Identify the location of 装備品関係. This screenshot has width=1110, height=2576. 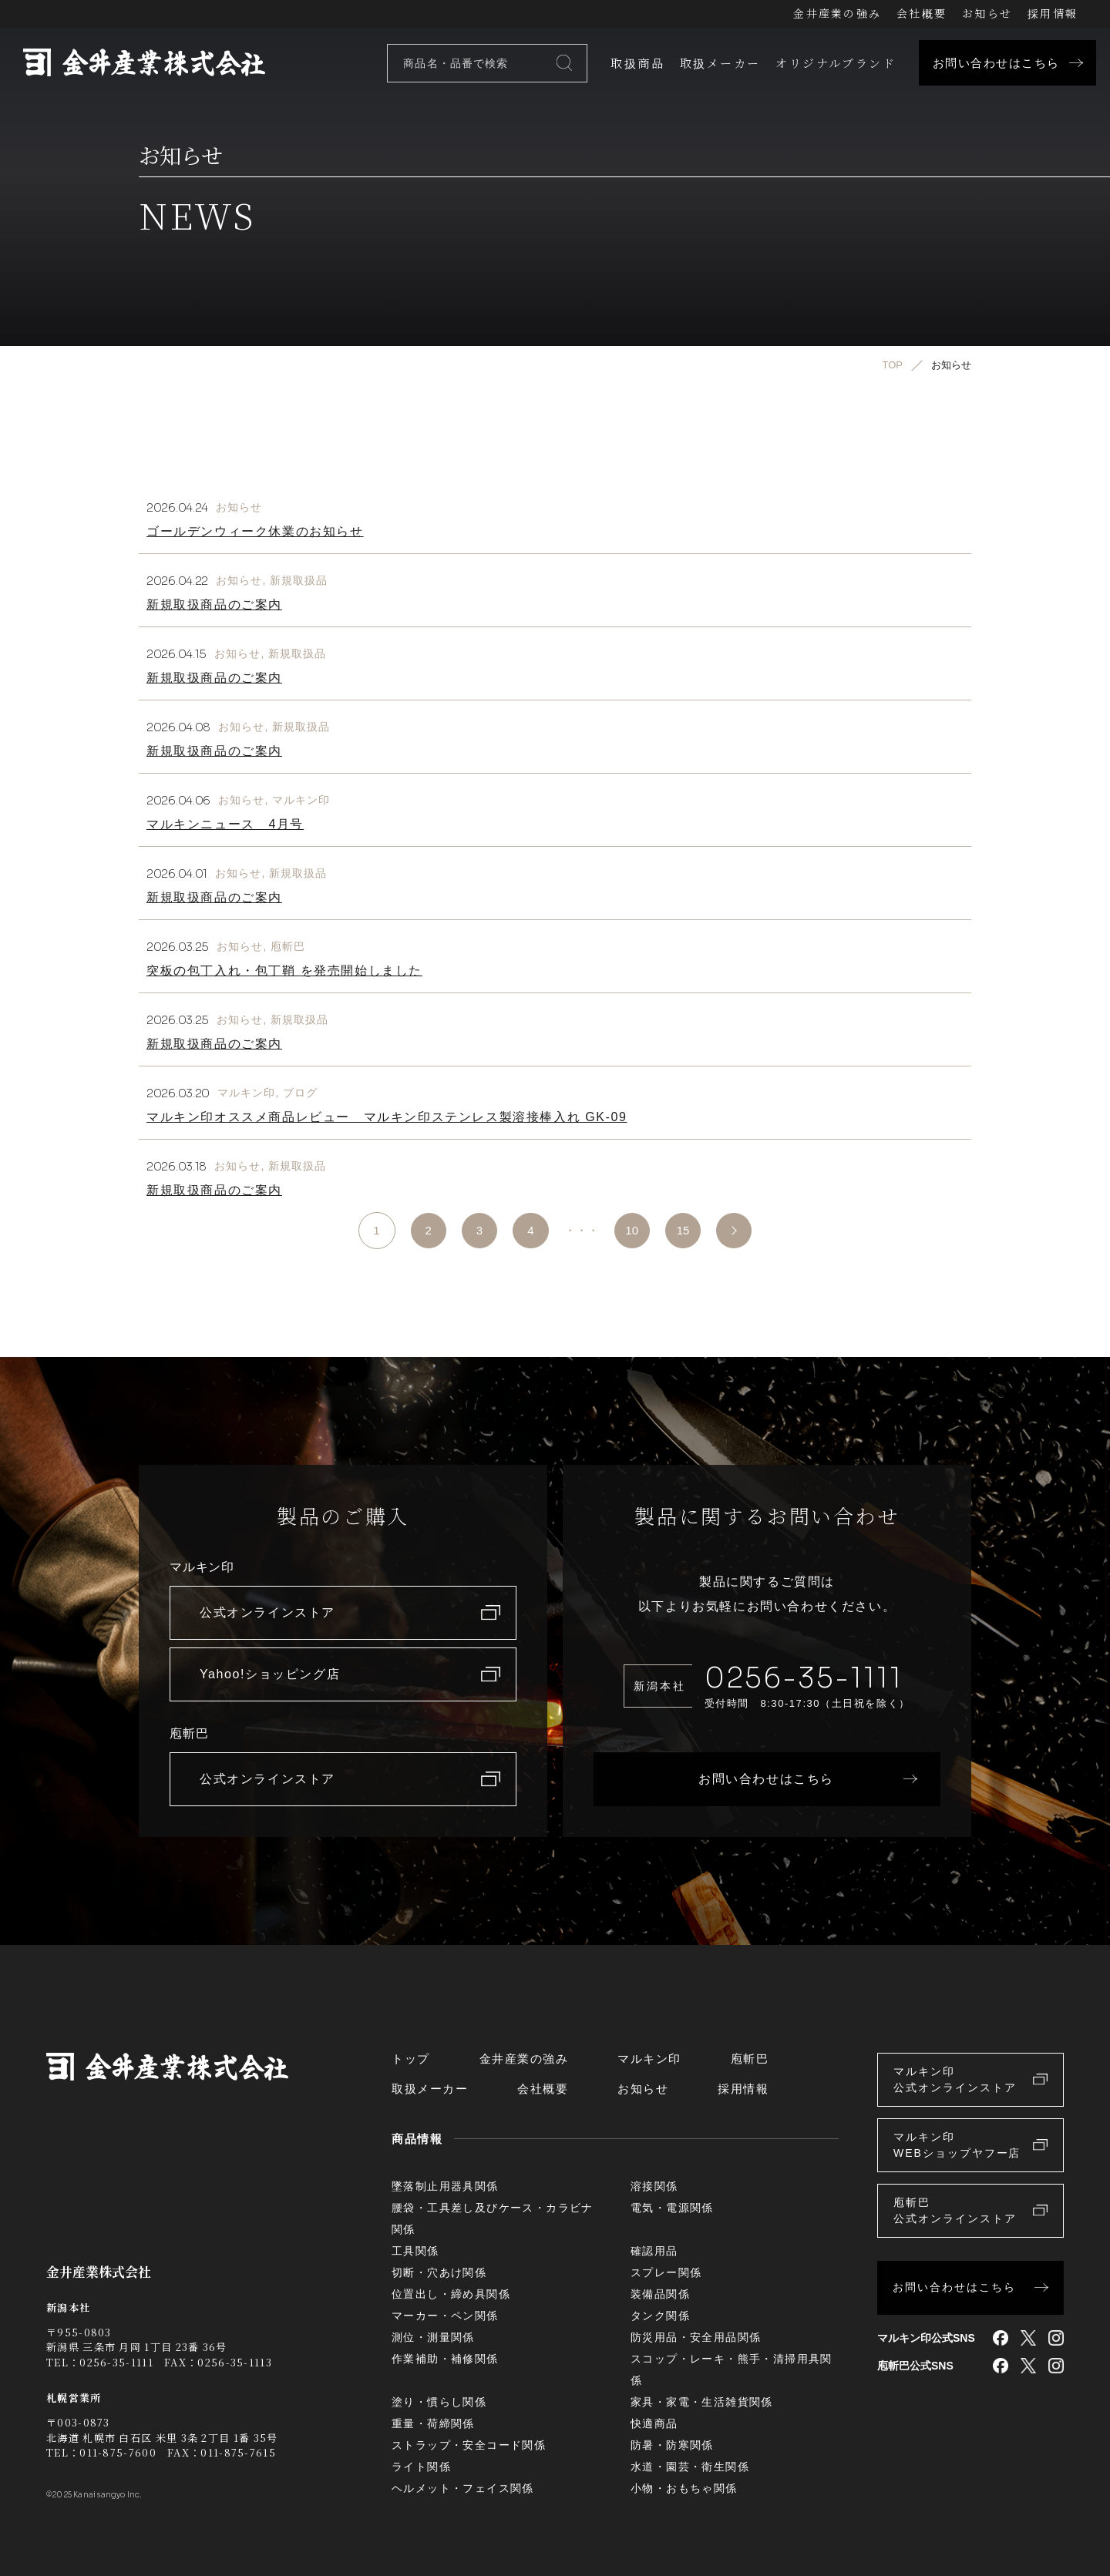
(660, 2294).